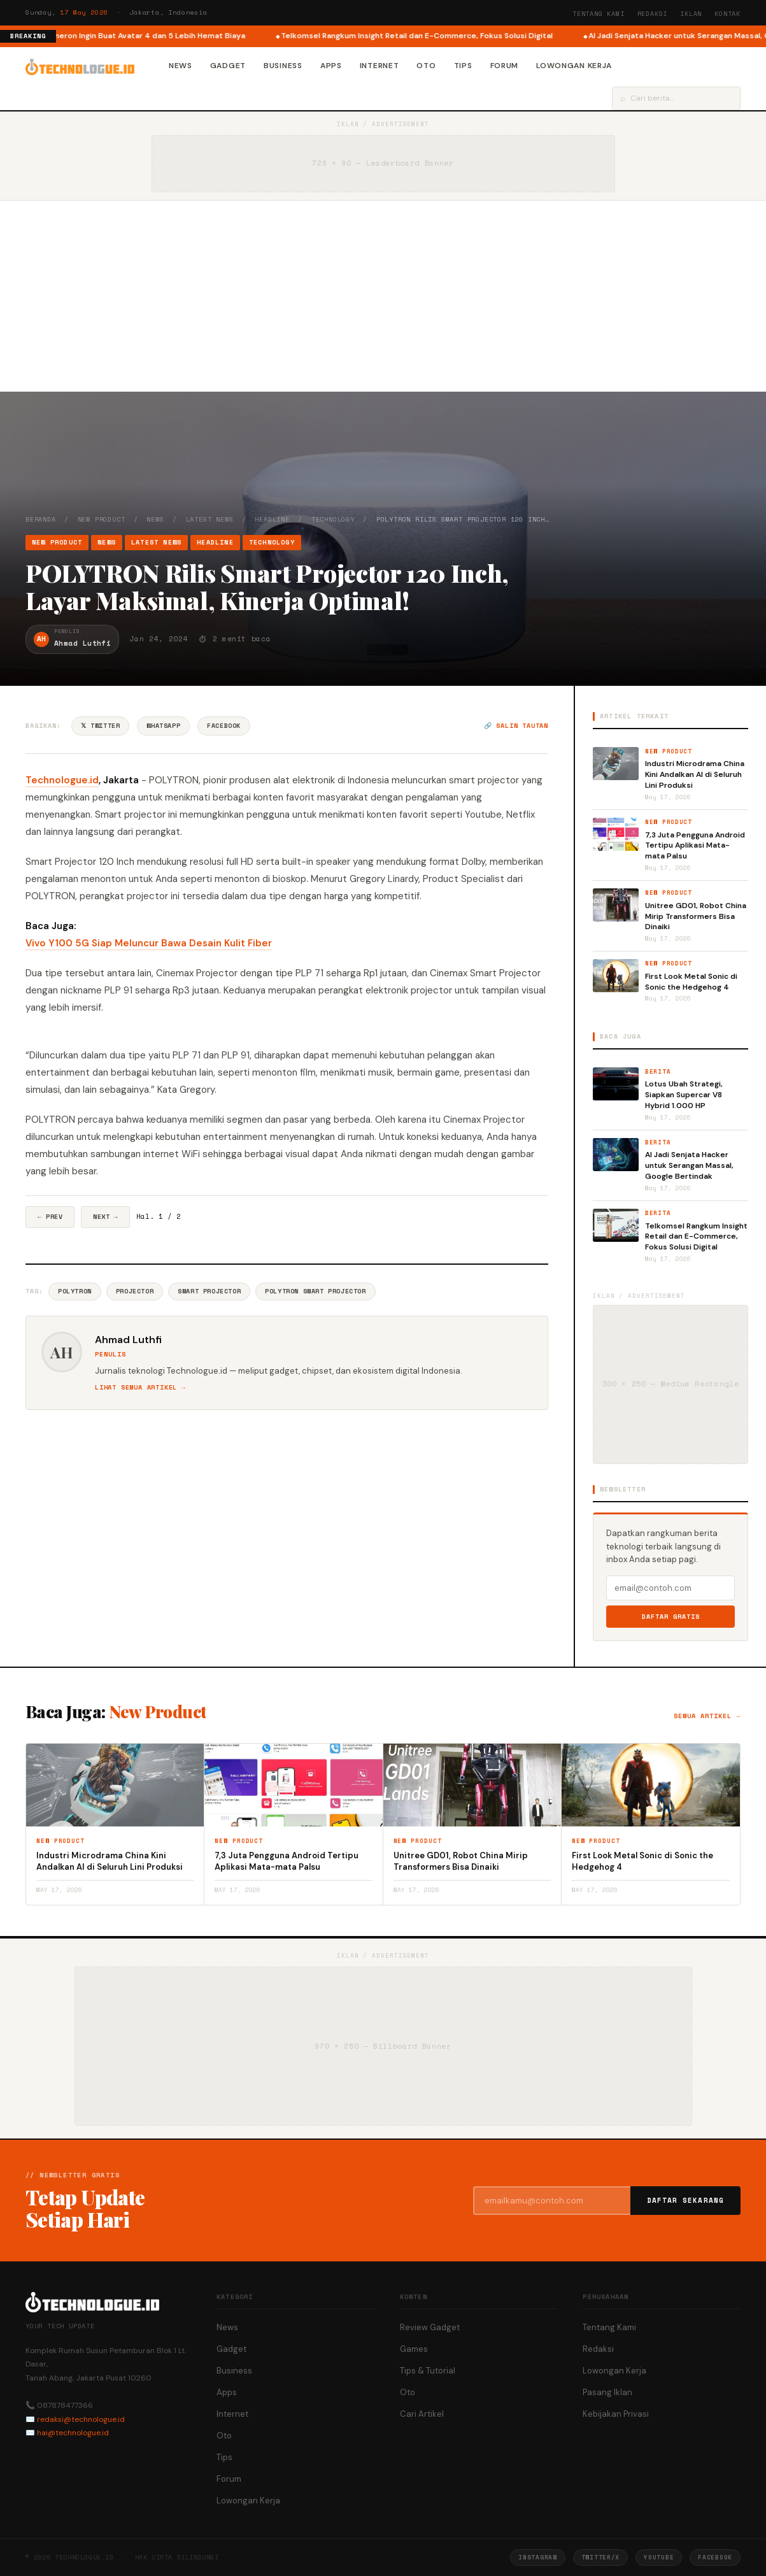 This screenshot has width=766, height=2576. I want to click on Apps, so click(331, 65).